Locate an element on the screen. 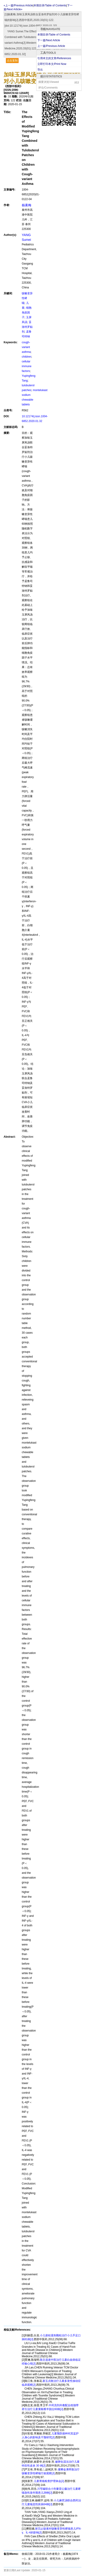 Image resolution: width=85 pixels, height=2576 pixels. 立即打印本文/Print Now is located at coordinates (51, 64).